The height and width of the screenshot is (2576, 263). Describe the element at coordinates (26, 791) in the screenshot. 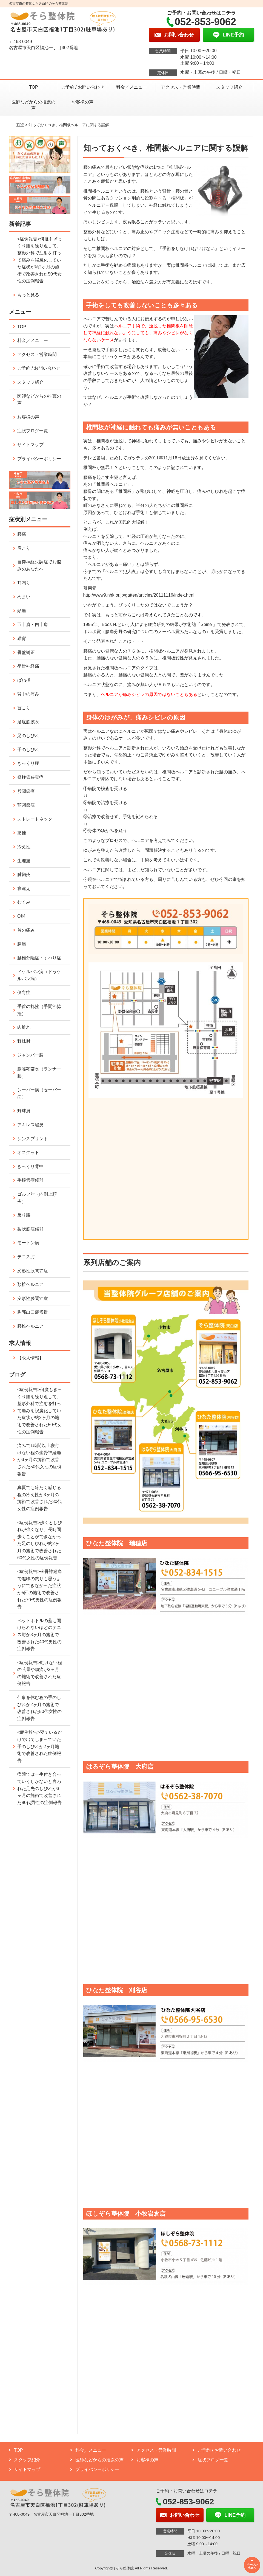

I see `股関節痛` at that location.